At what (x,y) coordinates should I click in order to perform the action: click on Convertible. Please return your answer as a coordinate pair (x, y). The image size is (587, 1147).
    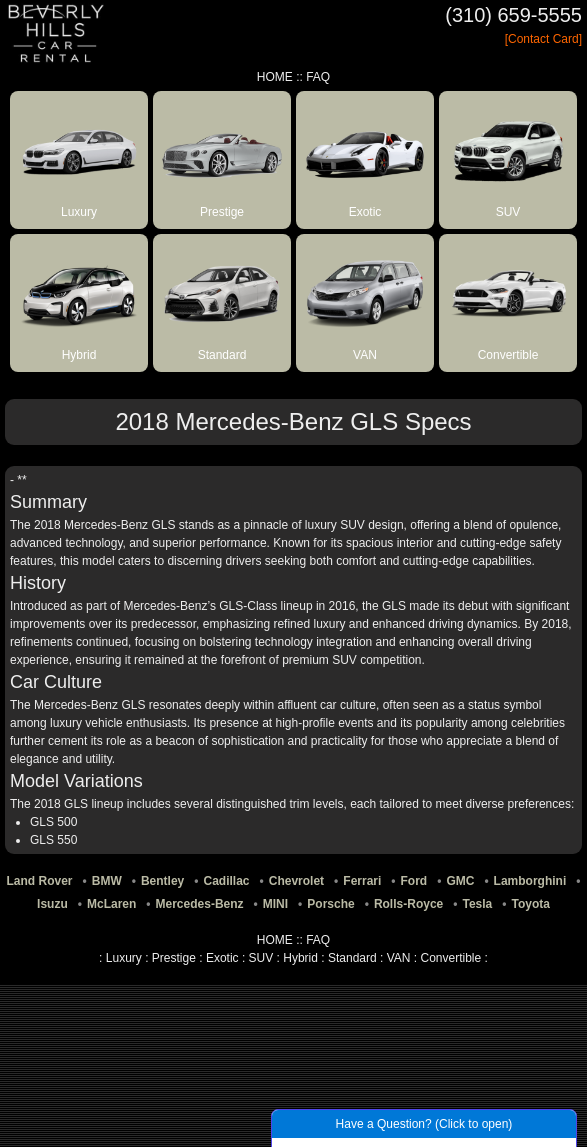
    Looking at the image, I should click on (451, 958).